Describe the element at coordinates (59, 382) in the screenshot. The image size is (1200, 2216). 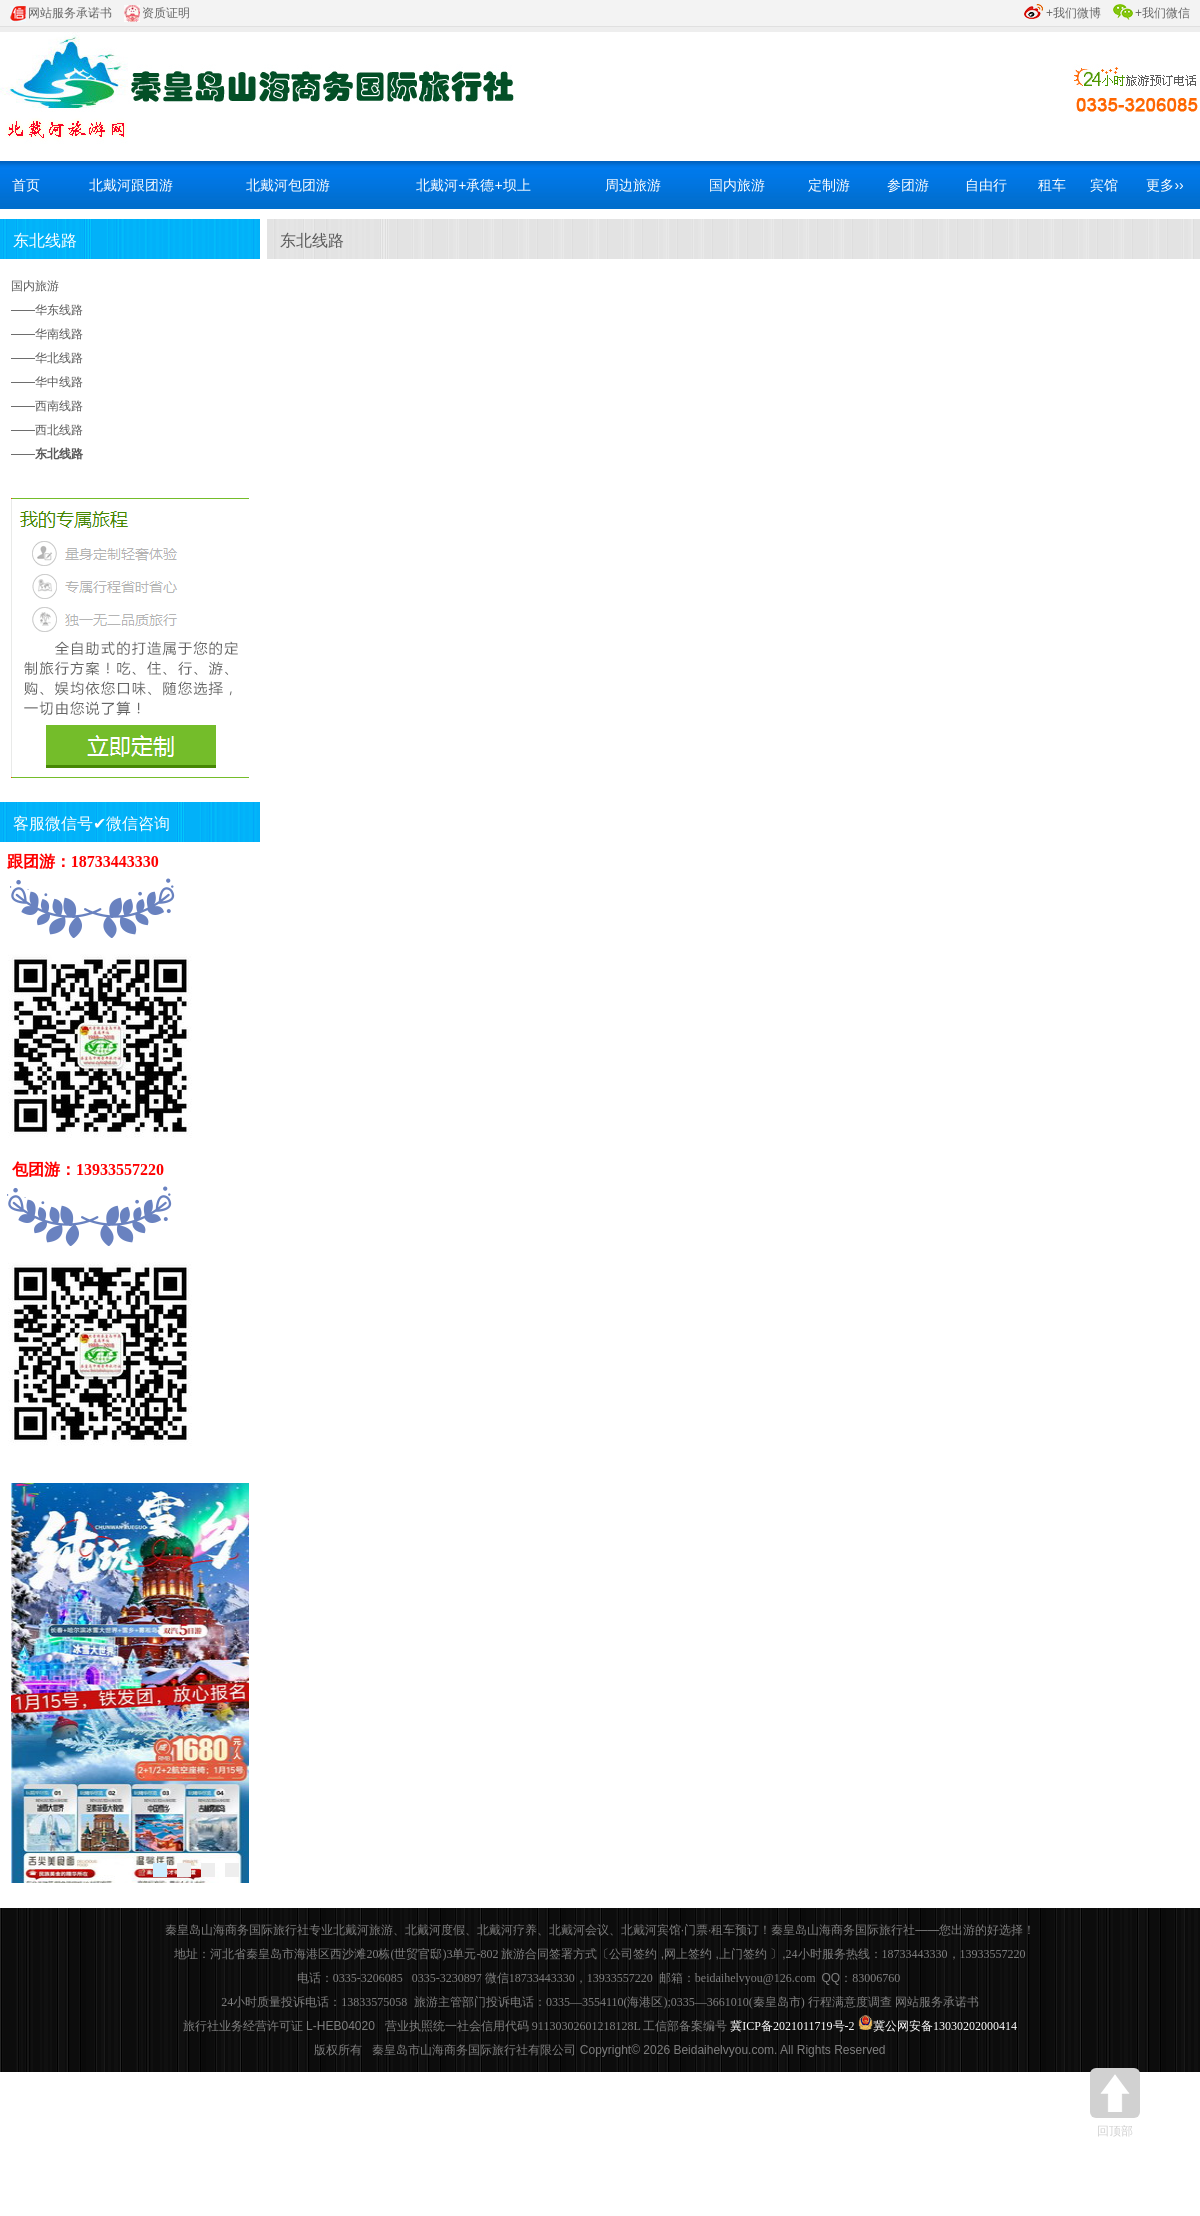
I see `华中线路` at that location.